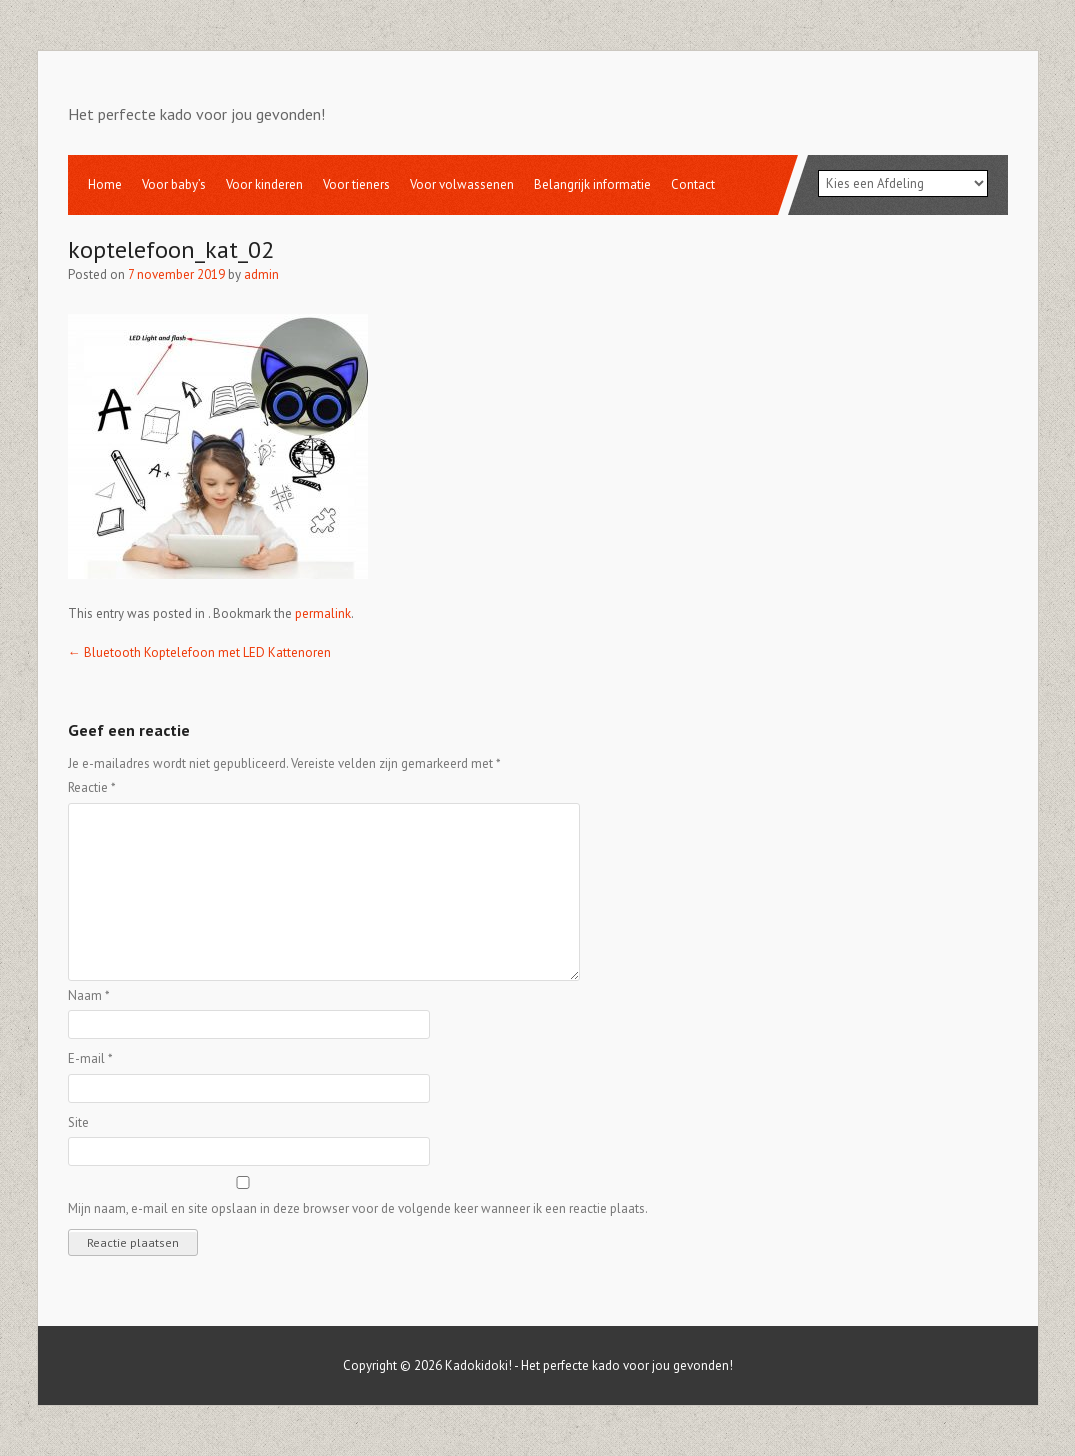 The width and height of the screenshot is (1075, 1456). Describe the element at coordinates (693, 184) in the screenshot. I see `Contact` at that location.